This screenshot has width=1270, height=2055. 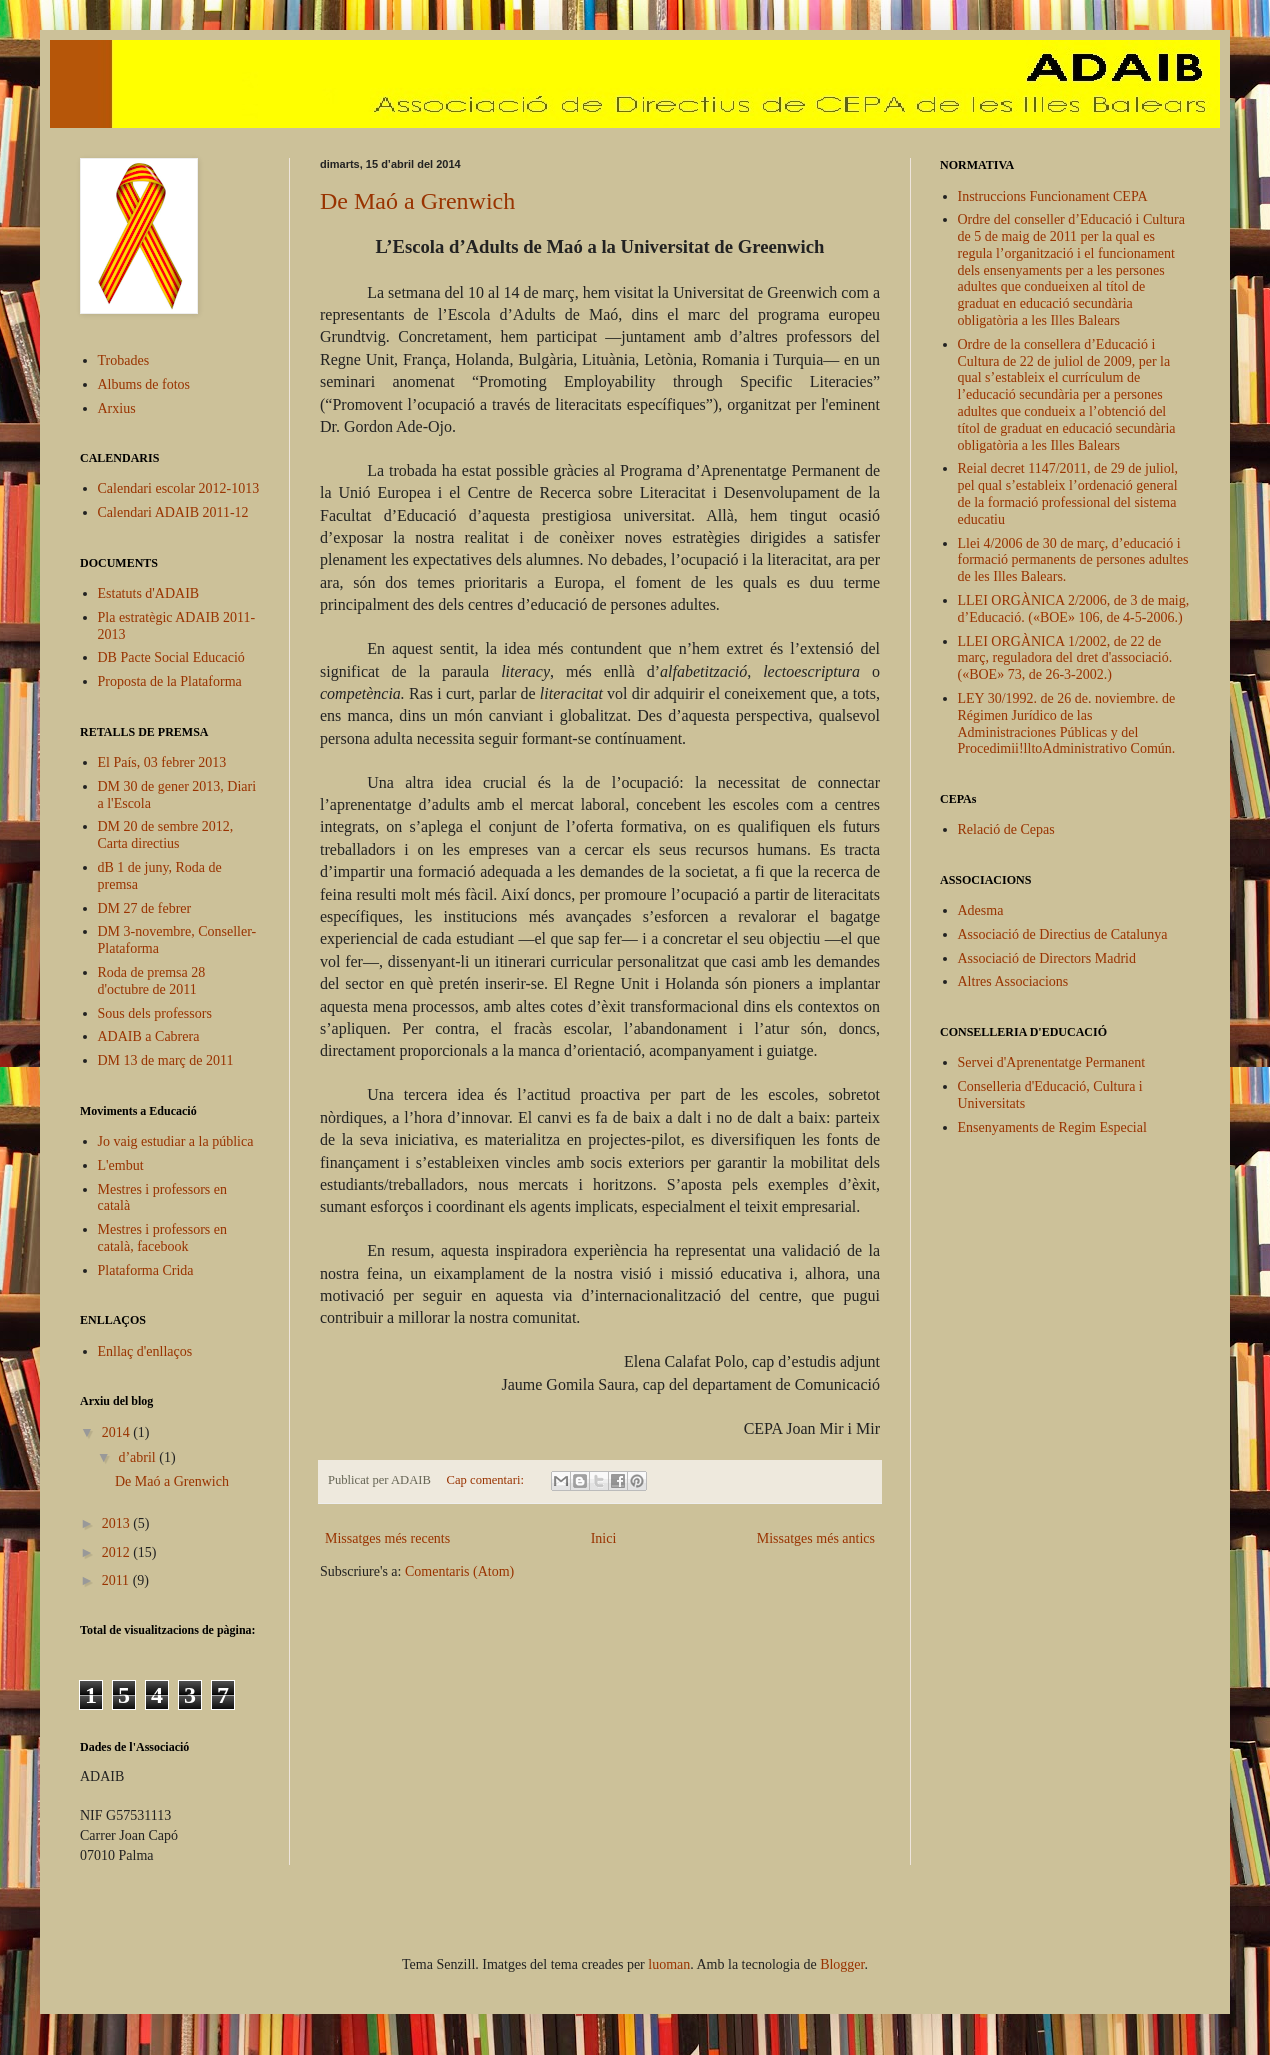 What do you see at coordinates (166, 835) in the screenshot?
I see `DM 20 de sembre 2012, Carta directius` at bounding box center [166, 835].